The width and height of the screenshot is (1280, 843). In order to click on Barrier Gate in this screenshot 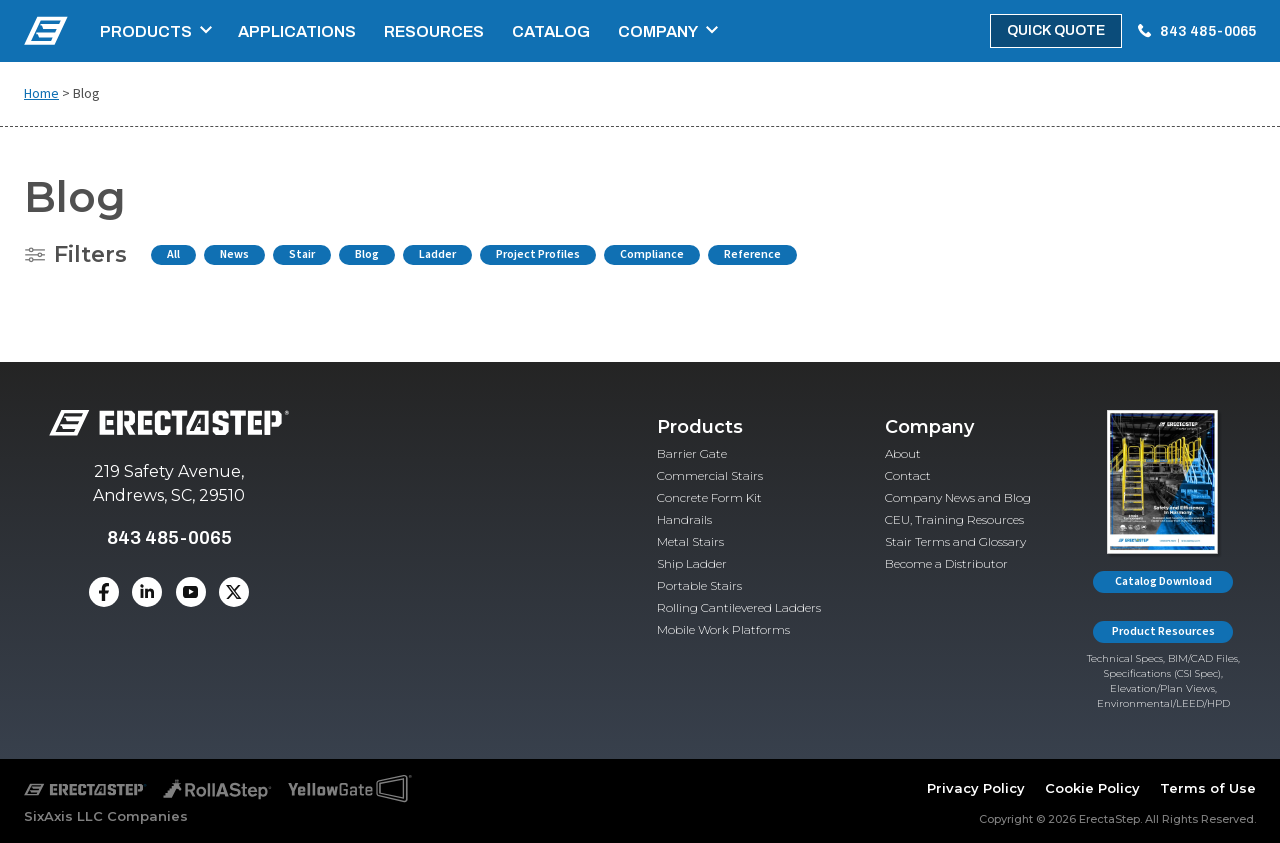, I will do `click(692, 453)`.